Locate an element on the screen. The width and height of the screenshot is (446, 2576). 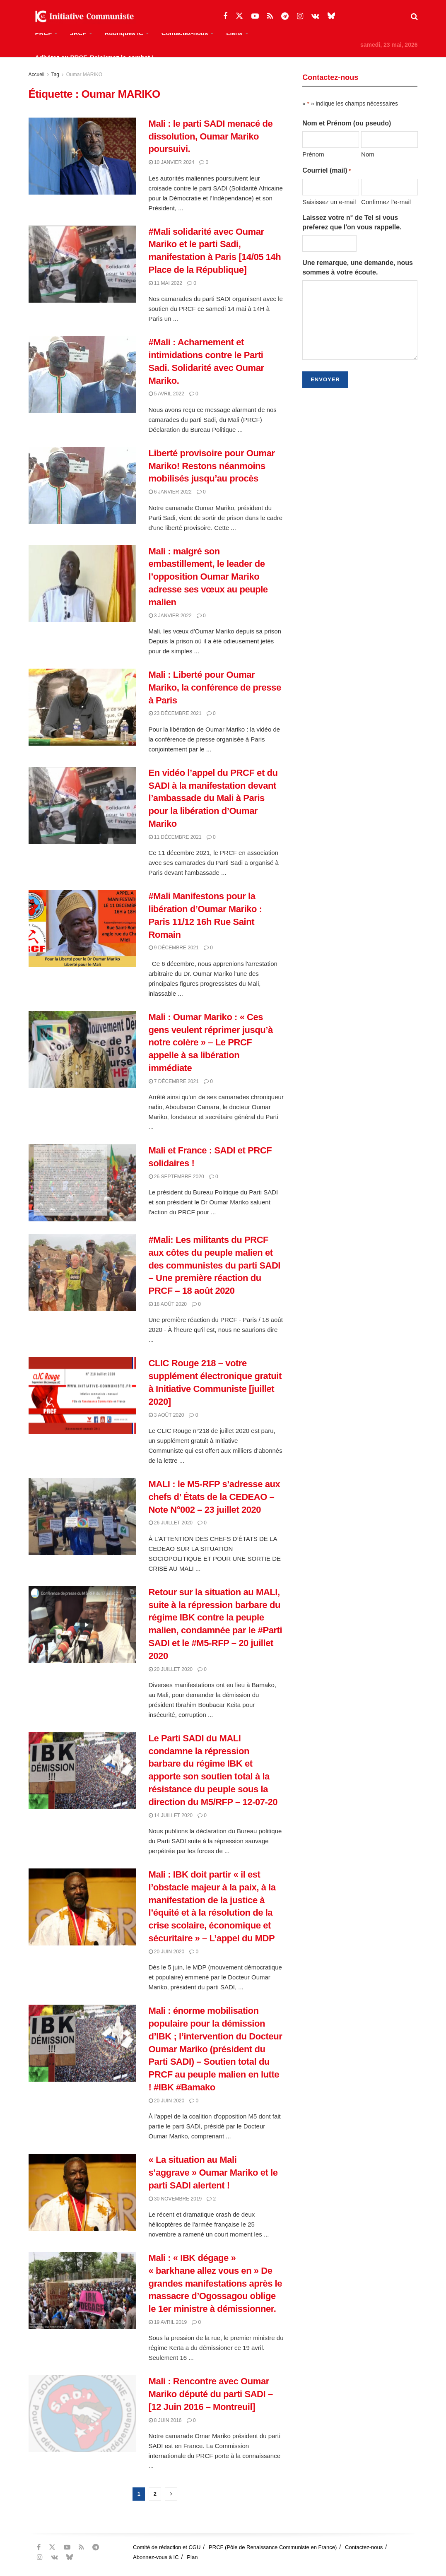
Liberté provisoire pour Oumar Mariko! Restons néanmoins mobilisés jusqu’au procès is located at coordinates (212, 466).